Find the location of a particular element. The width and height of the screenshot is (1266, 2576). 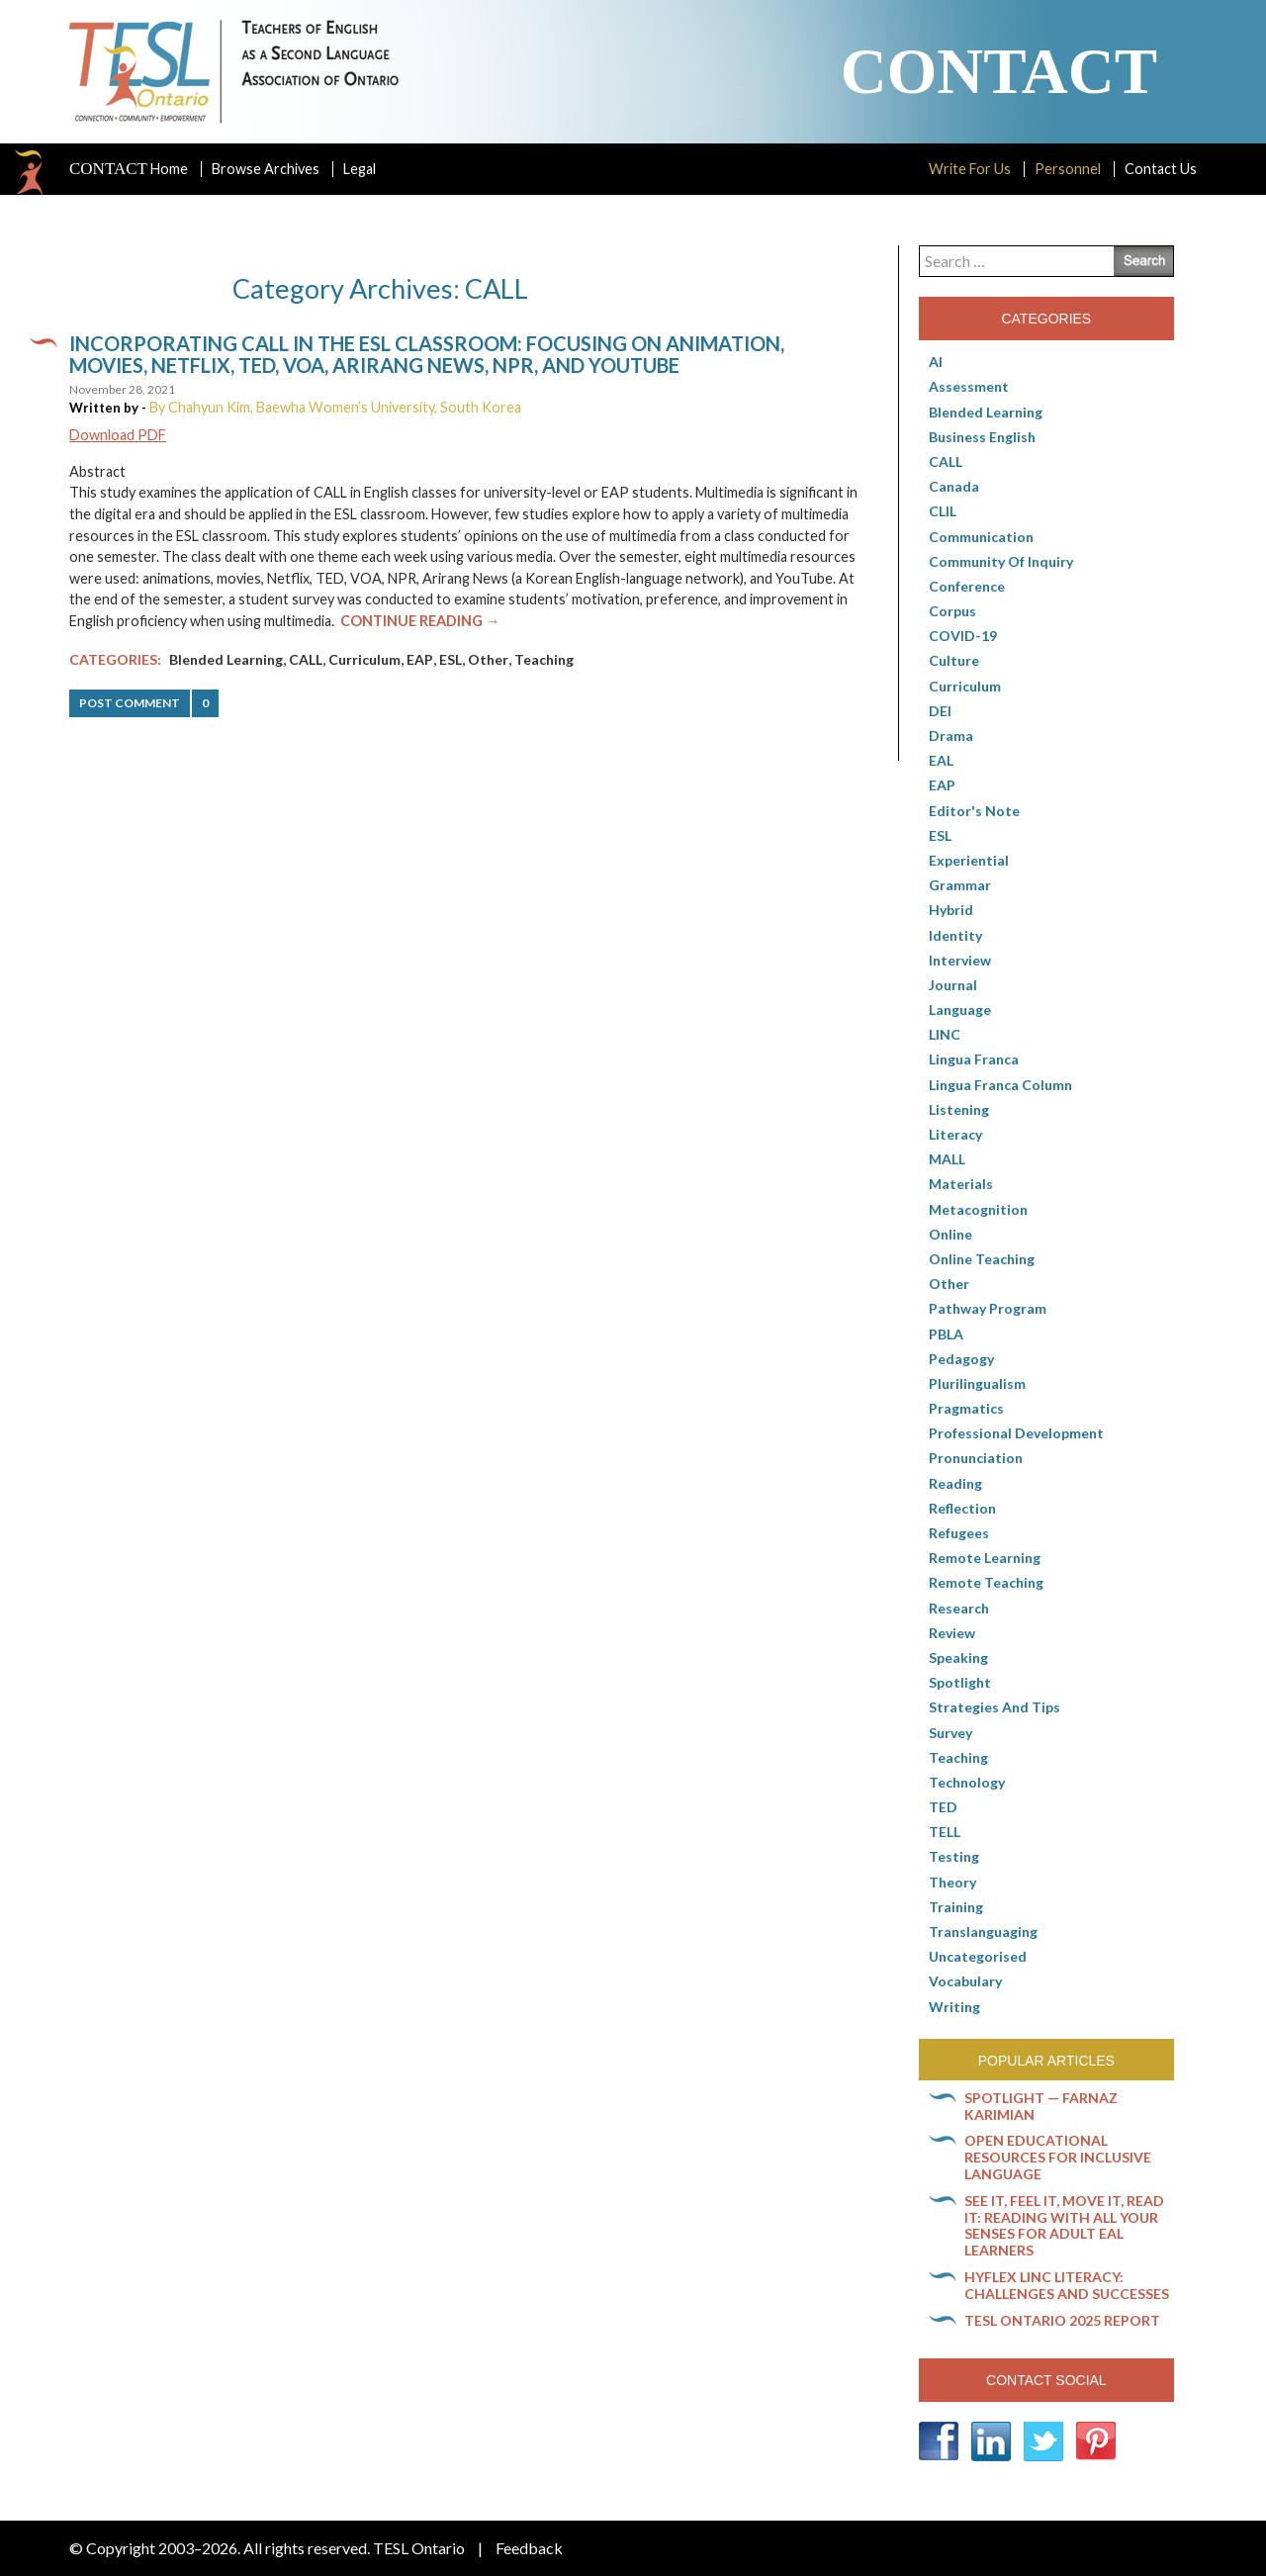

Community of Inquiry is located at coordinates (1001, 561).